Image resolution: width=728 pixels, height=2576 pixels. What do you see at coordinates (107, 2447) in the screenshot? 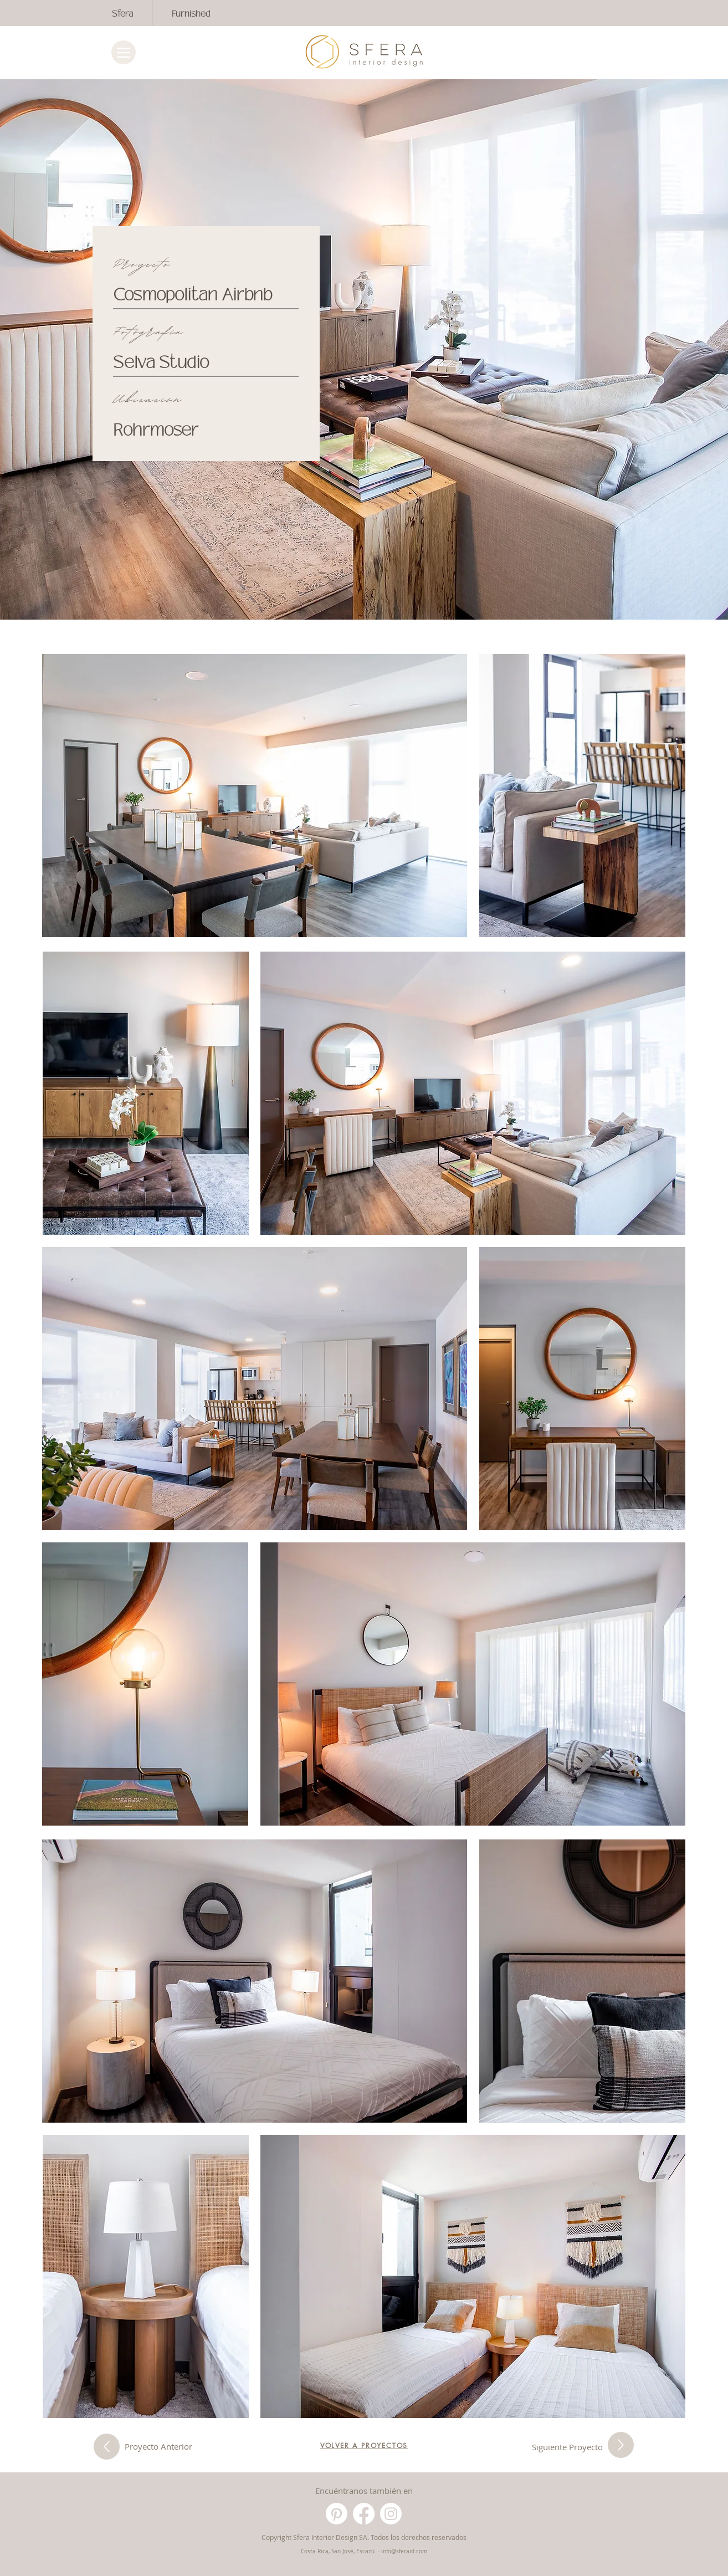
I see `[Siguiente Proyecto]` at bounding box center [107, 2447].